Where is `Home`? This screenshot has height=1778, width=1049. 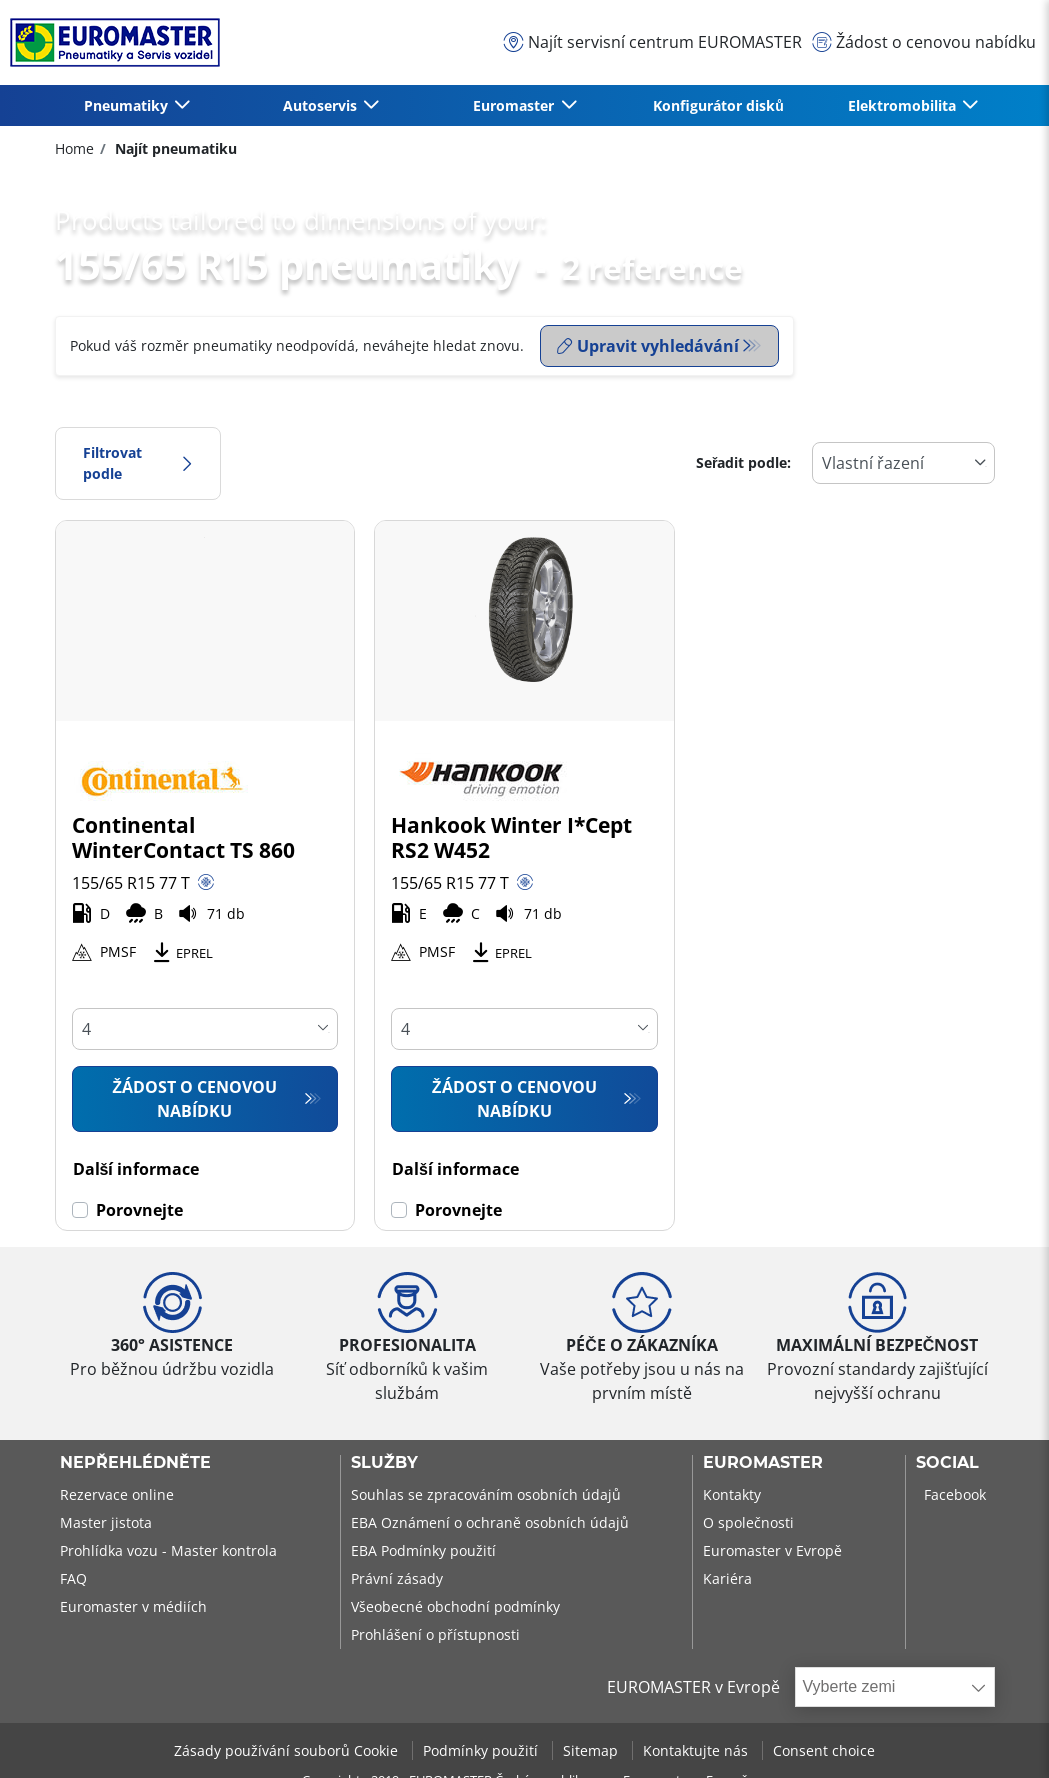 Home is located at coordinates (74, 148).